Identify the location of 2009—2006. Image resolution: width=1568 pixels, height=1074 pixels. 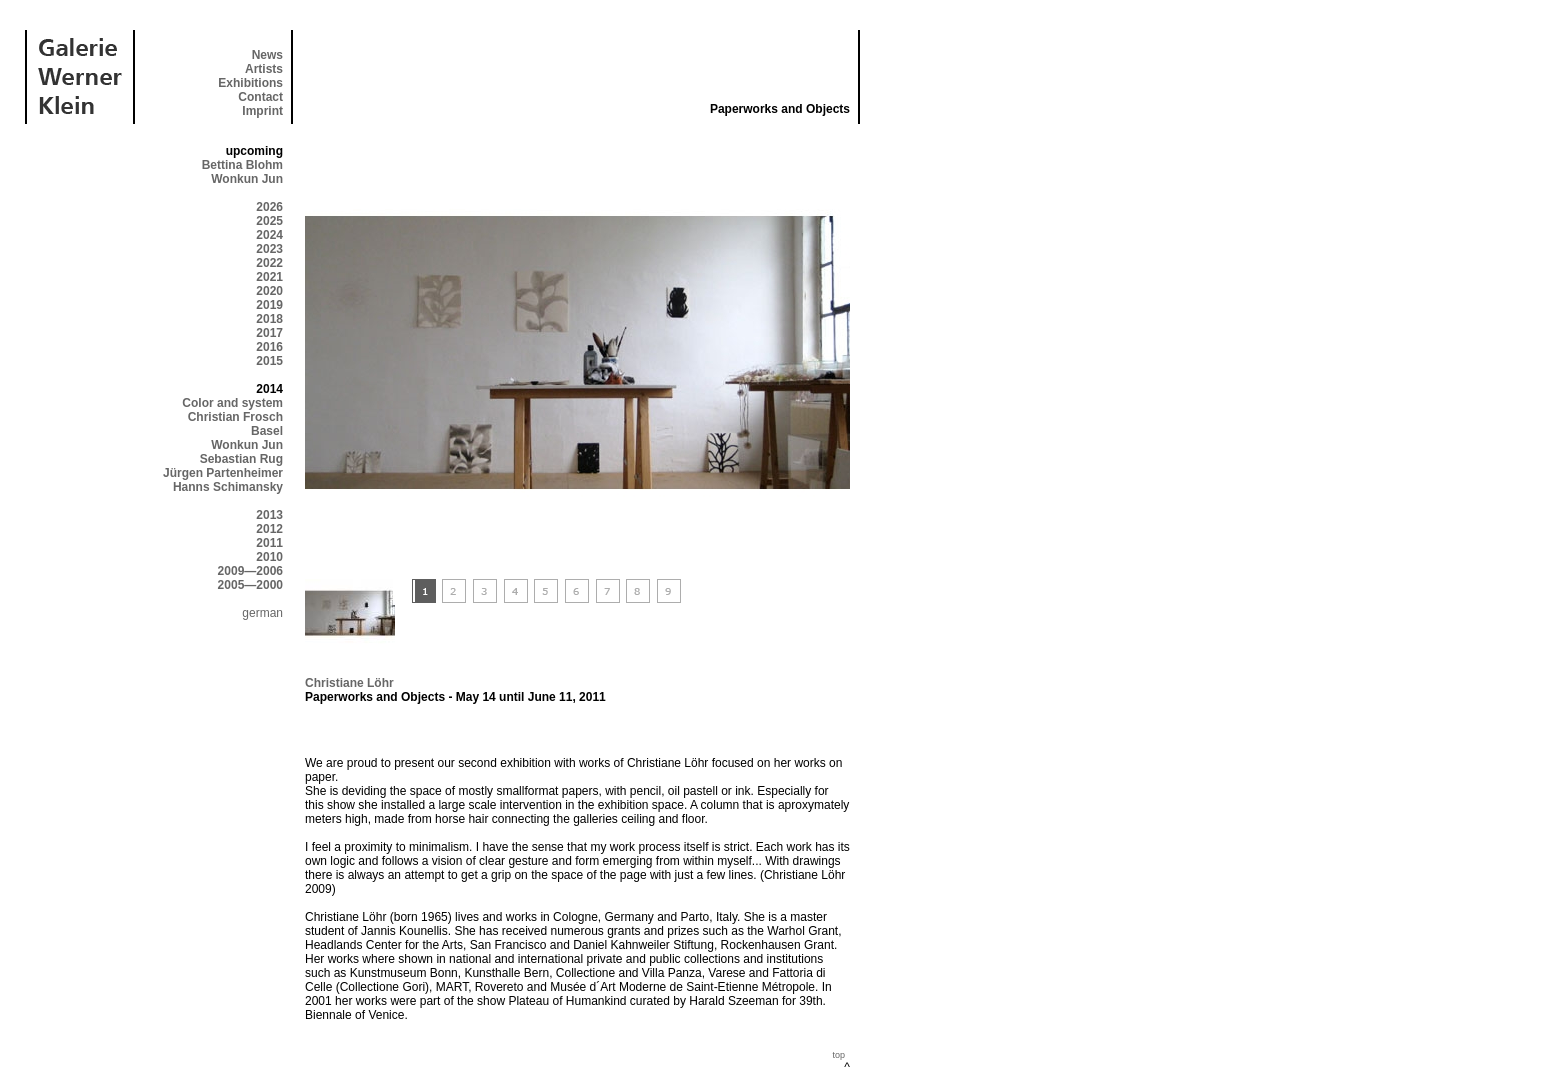
(250, 571).